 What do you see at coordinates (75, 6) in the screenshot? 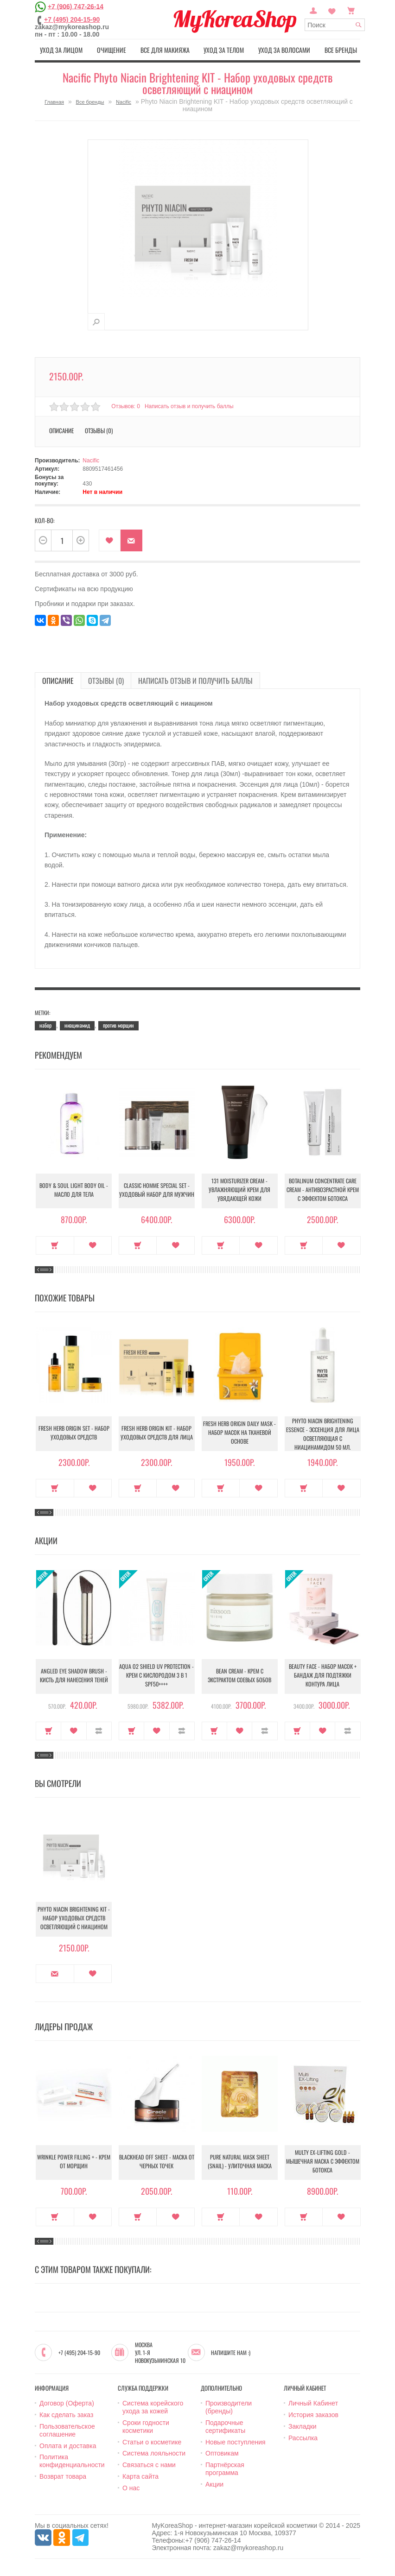
I see `+7 (906) 747-26-14` at bounding box center [75, 6].